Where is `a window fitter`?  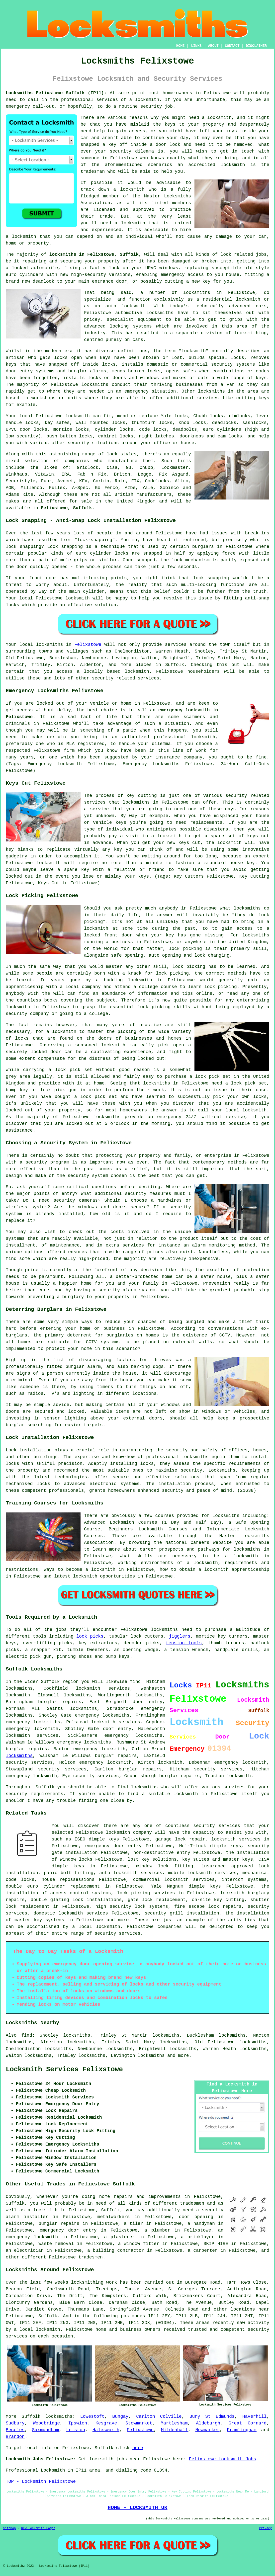
a window fitter is located at coordinates (138, 2243).